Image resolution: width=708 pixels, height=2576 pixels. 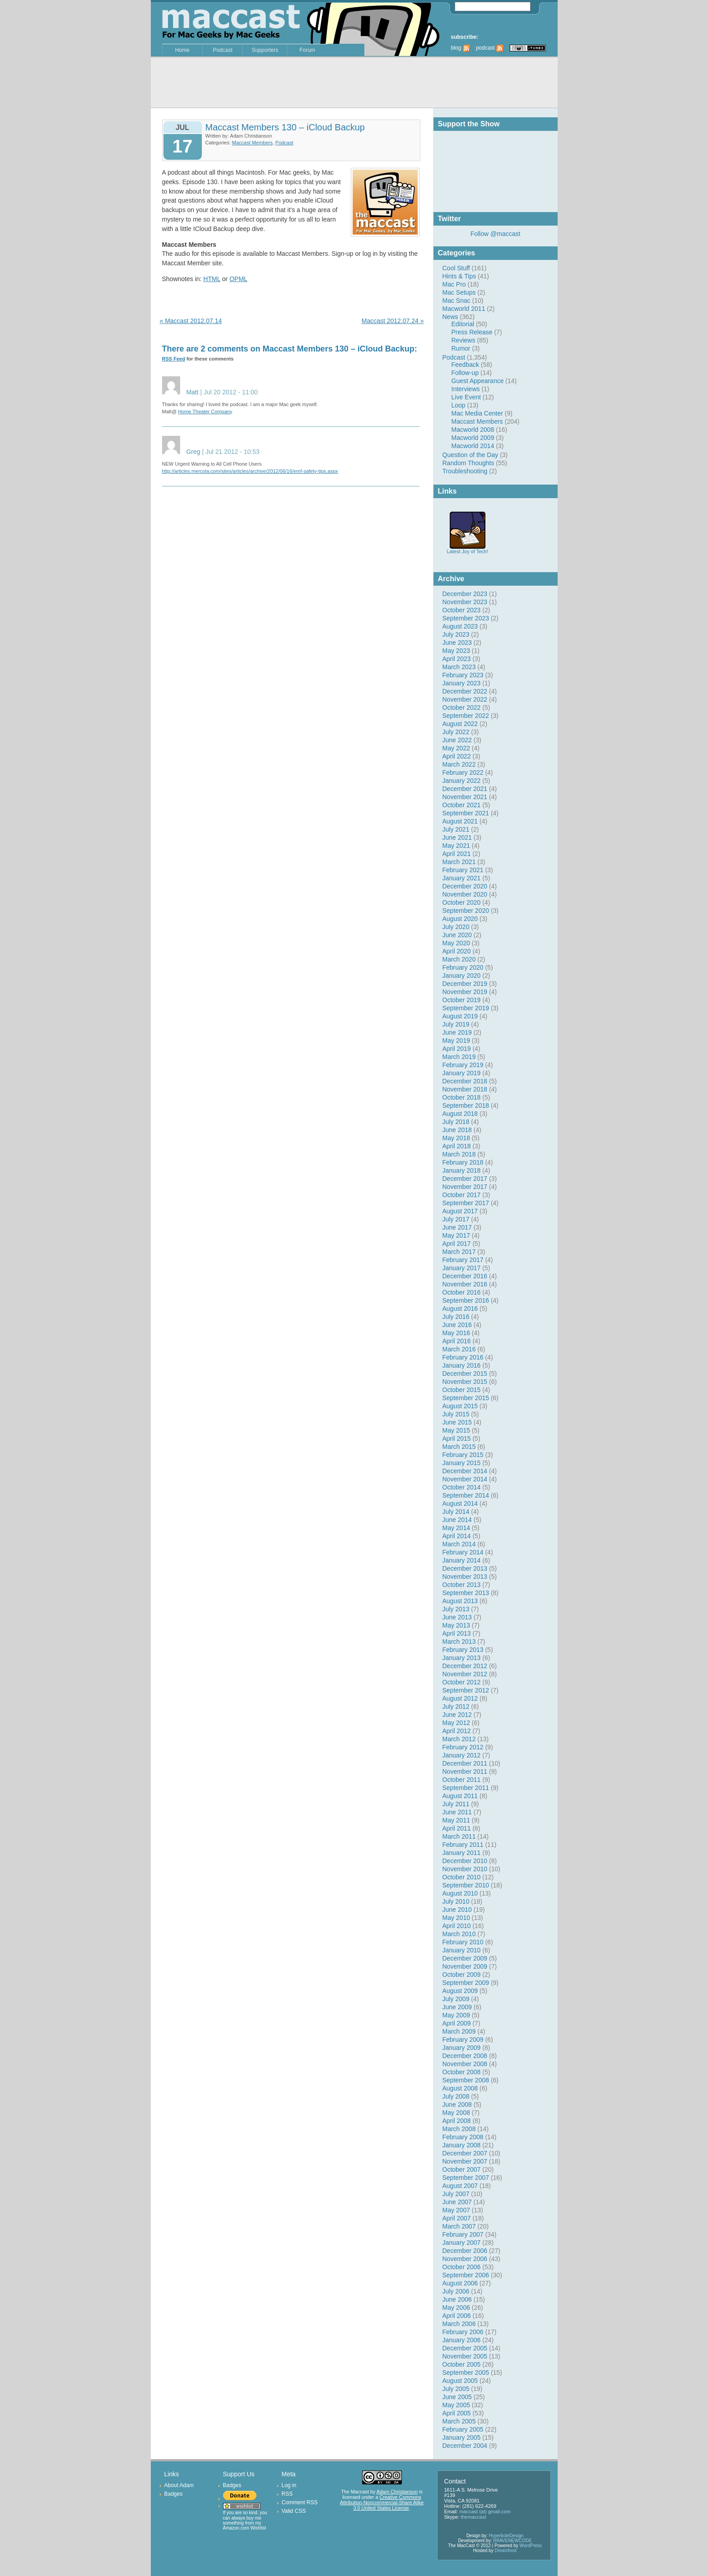 I want to click on June 2014, so click(x=457, y=1519).